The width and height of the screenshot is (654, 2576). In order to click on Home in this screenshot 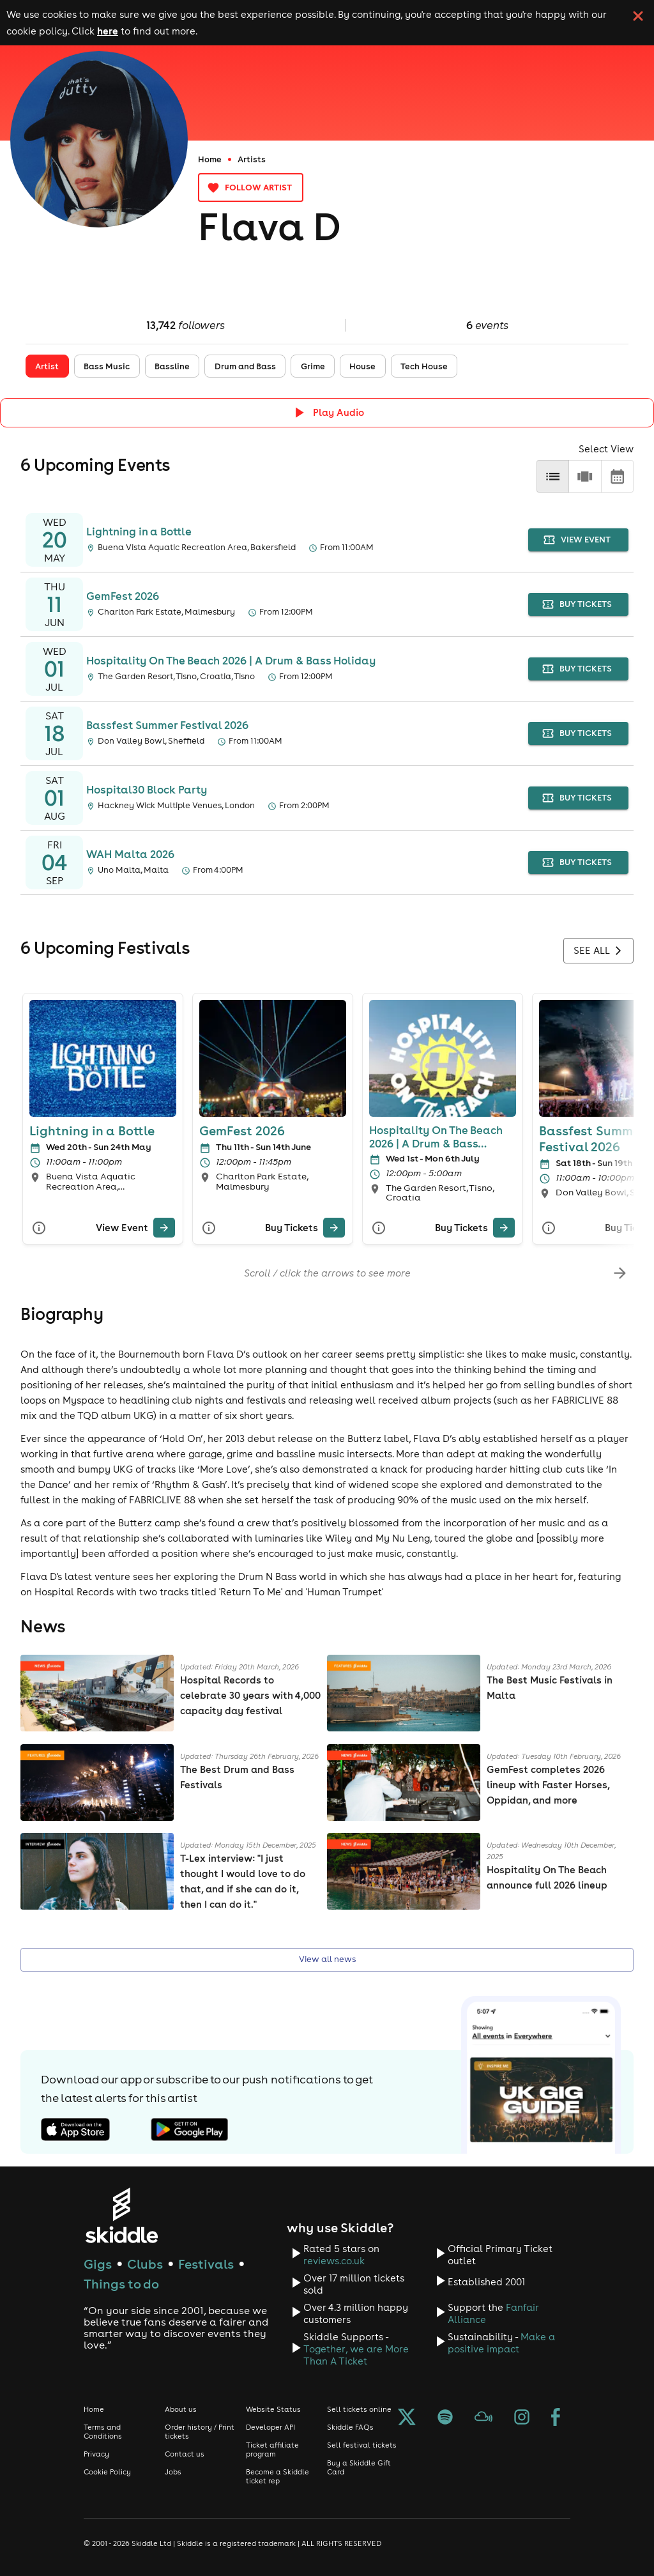, I will do `click(210, 159)`.